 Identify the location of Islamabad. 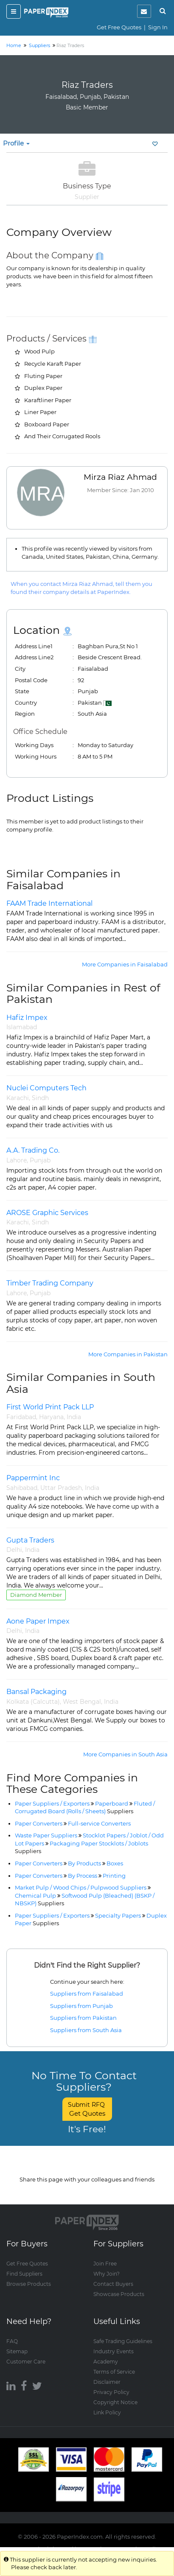
(21, 1027).